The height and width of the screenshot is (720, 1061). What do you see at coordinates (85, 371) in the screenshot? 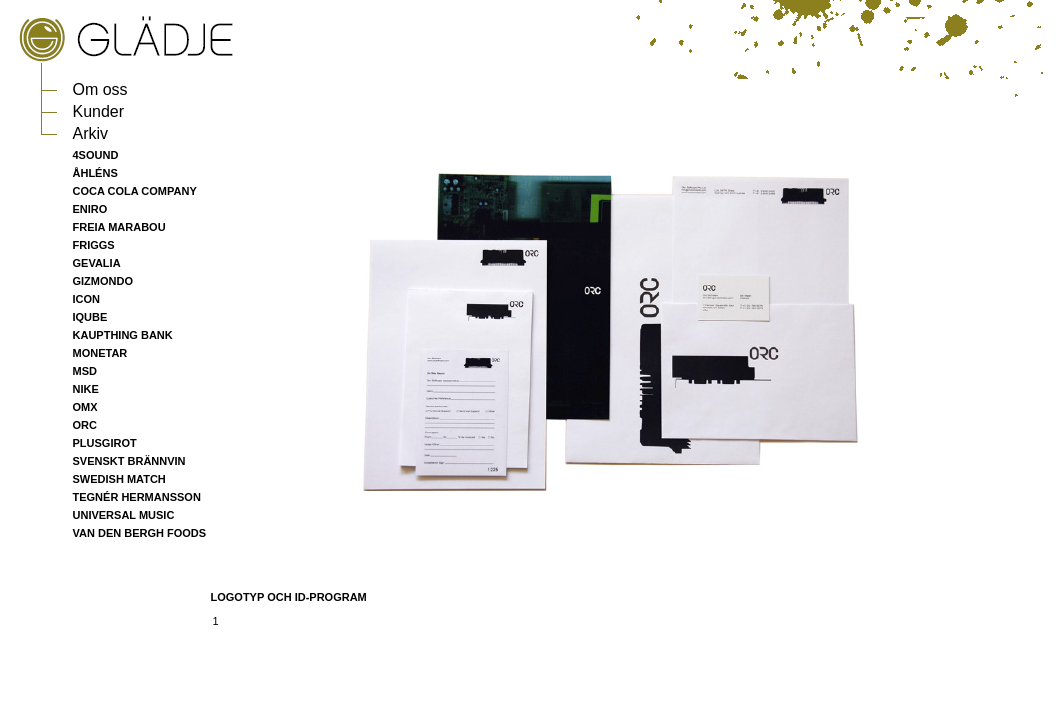
I see `MSD` at bounding box center [85, 371].